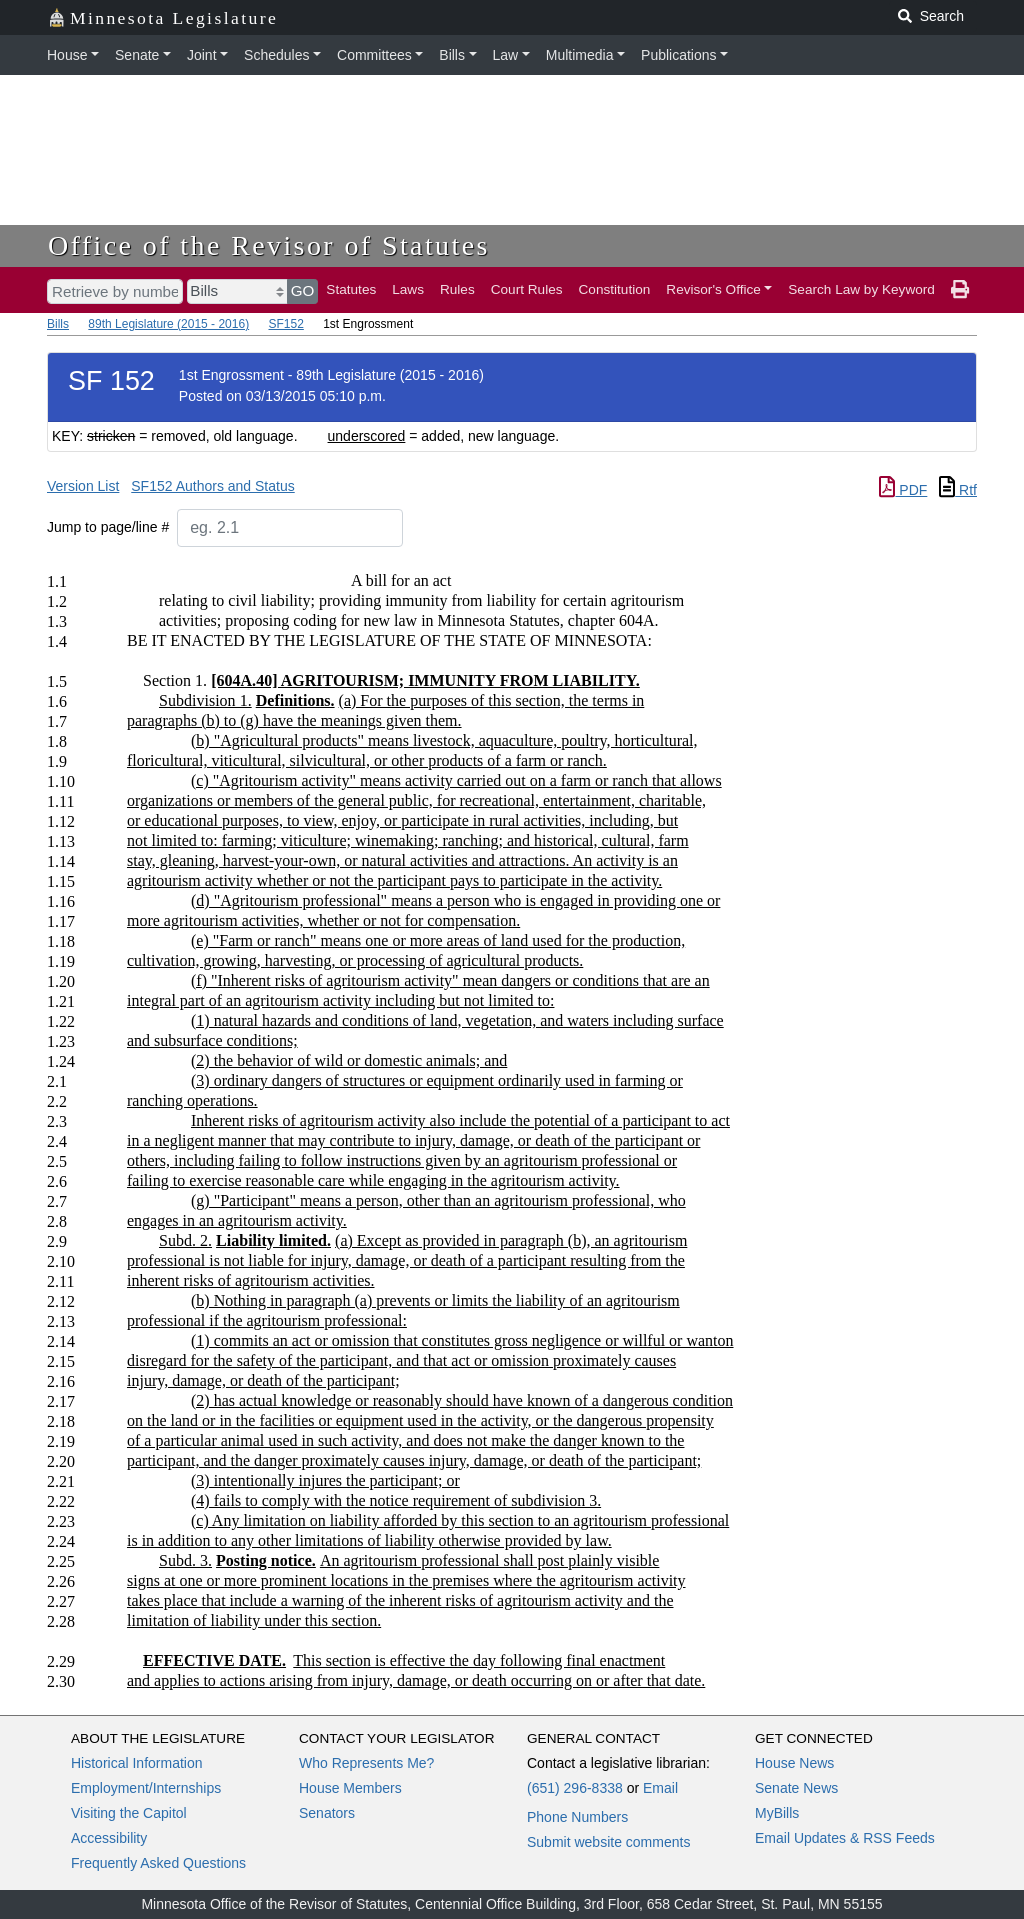 This screenshot has width=1024, height=1919. I want to click on SF152 Authors and Status, so click(212, 486).